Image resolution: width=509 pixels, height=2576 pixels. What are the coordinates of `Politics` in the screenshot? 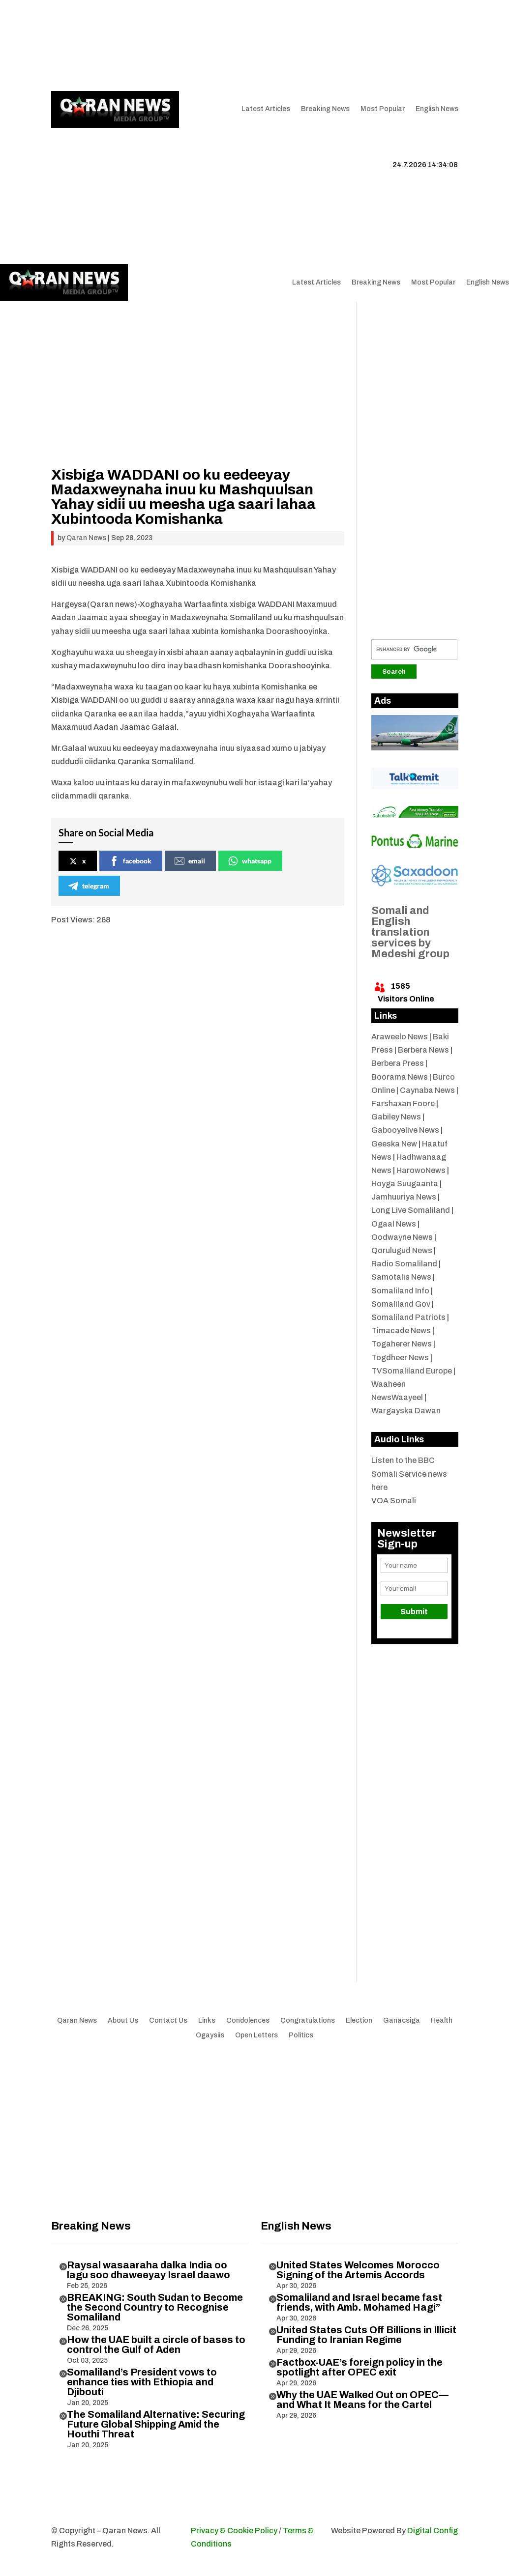 It's located at (301, 2035).